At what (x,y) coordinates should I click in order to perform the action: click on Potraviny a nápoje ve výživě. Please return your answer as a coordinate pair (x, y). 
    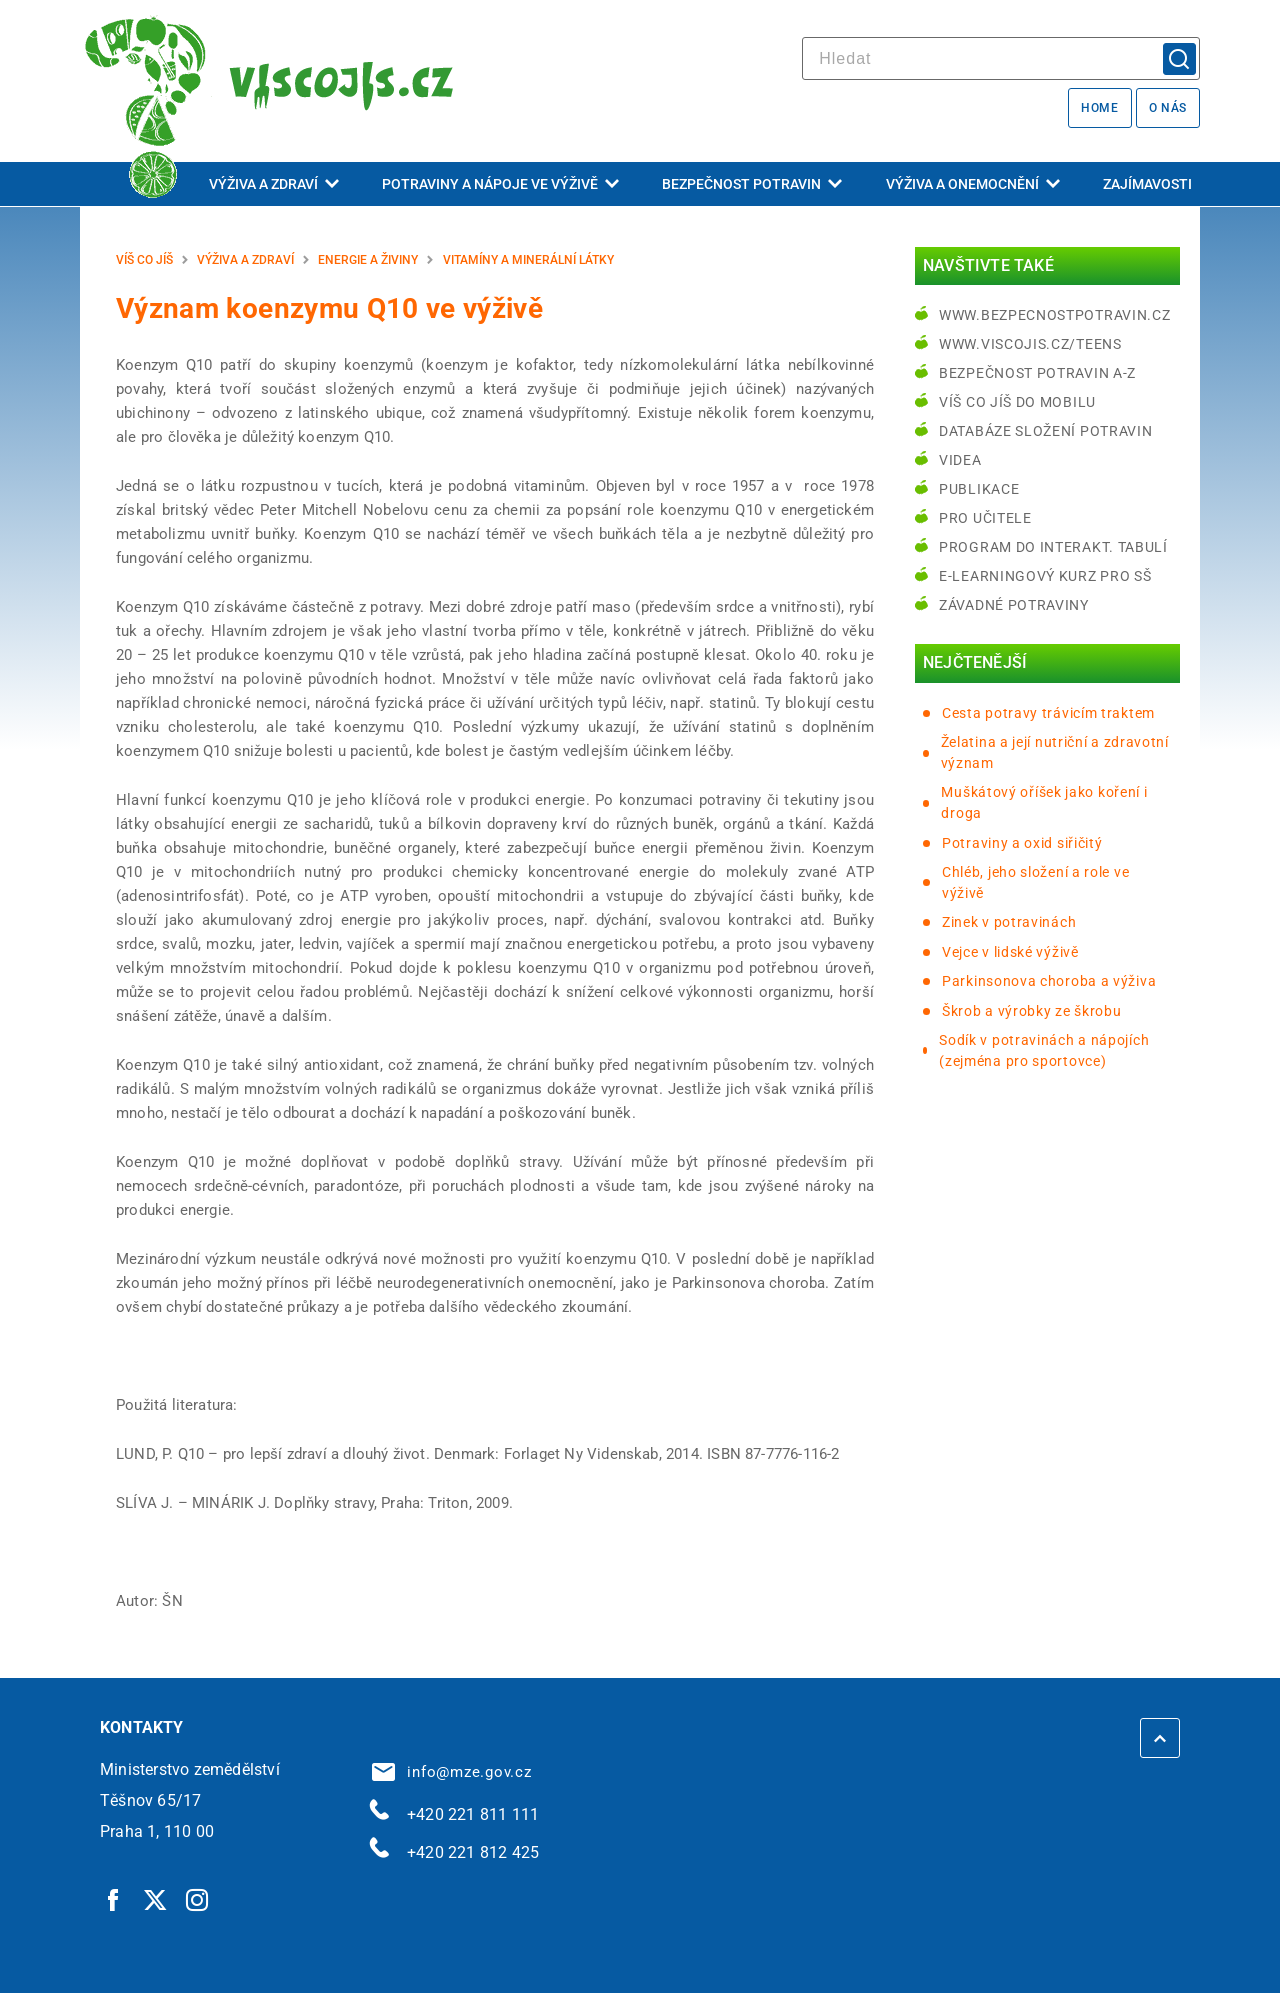
    Looking at the image, I should click on (500, 184).